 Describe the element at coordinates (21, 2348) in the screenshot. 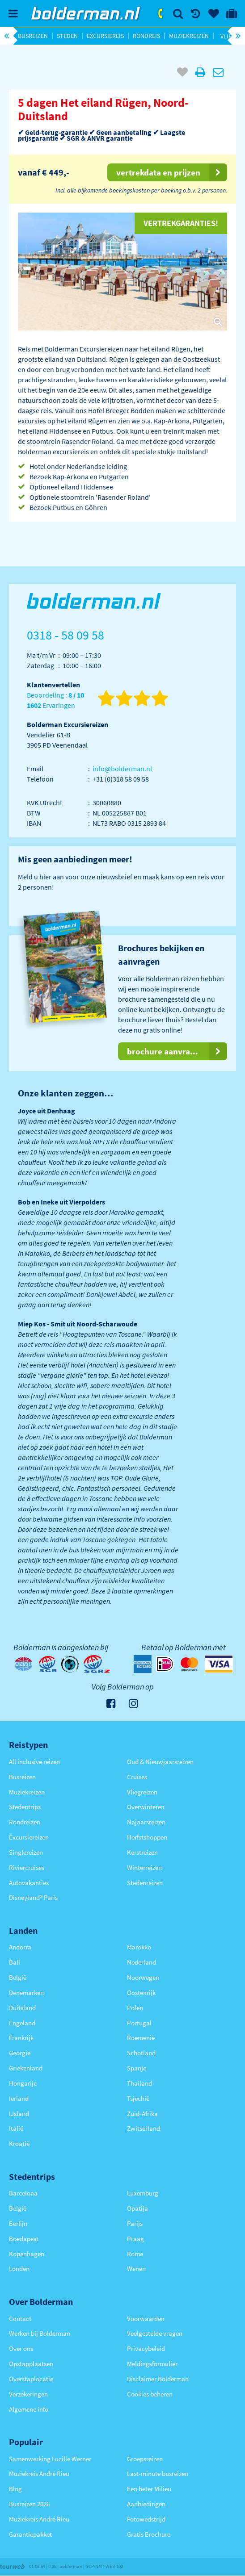

I see `Over ons` at that location.